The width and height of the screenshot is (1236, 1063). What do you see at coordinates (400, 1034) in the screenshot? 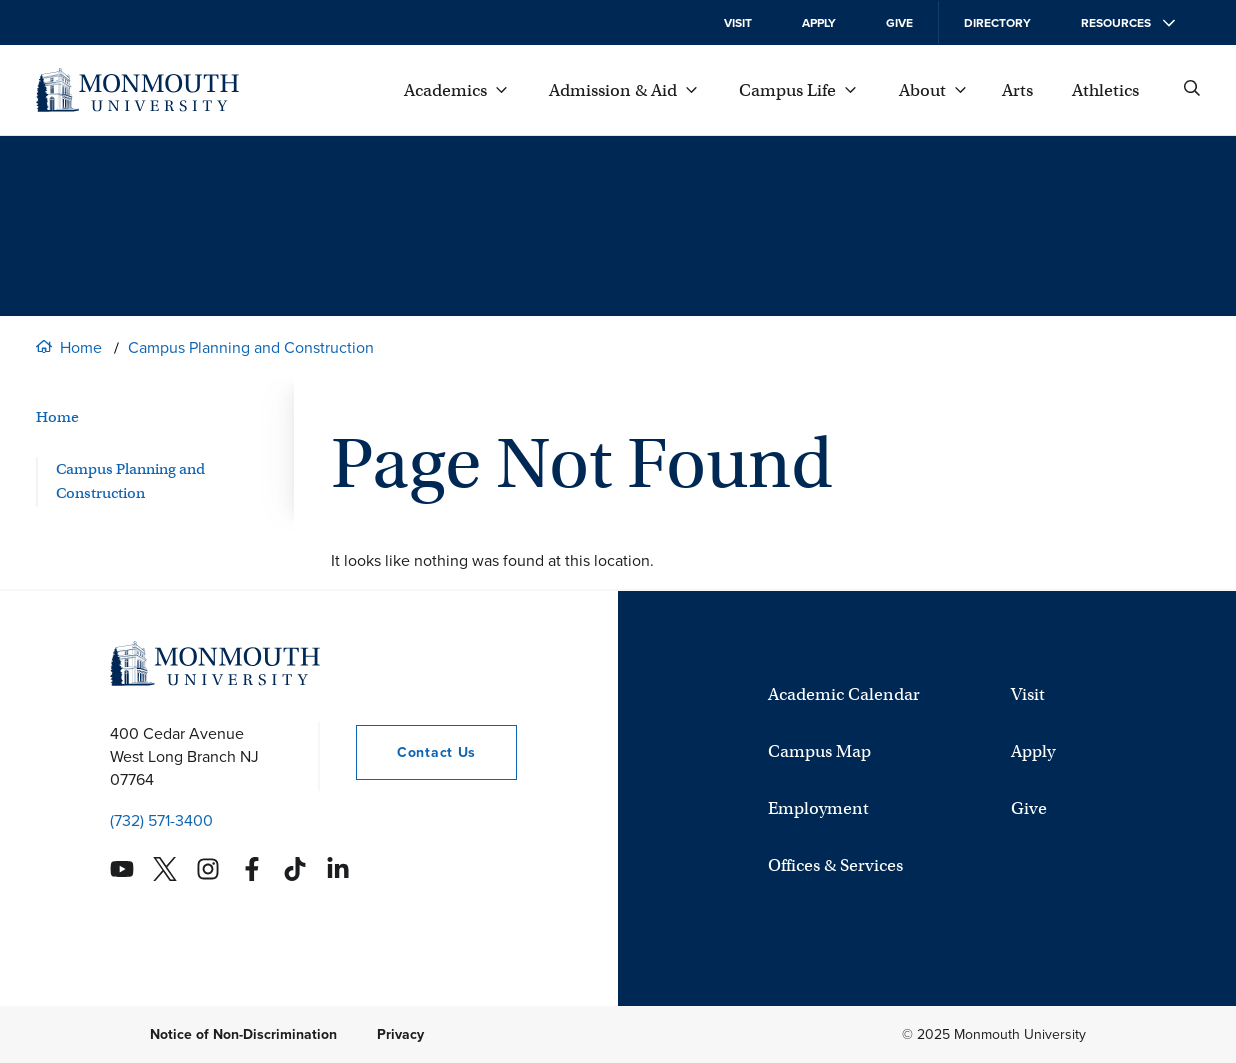
I see `Privacy` at bounding box center [400, 1034].